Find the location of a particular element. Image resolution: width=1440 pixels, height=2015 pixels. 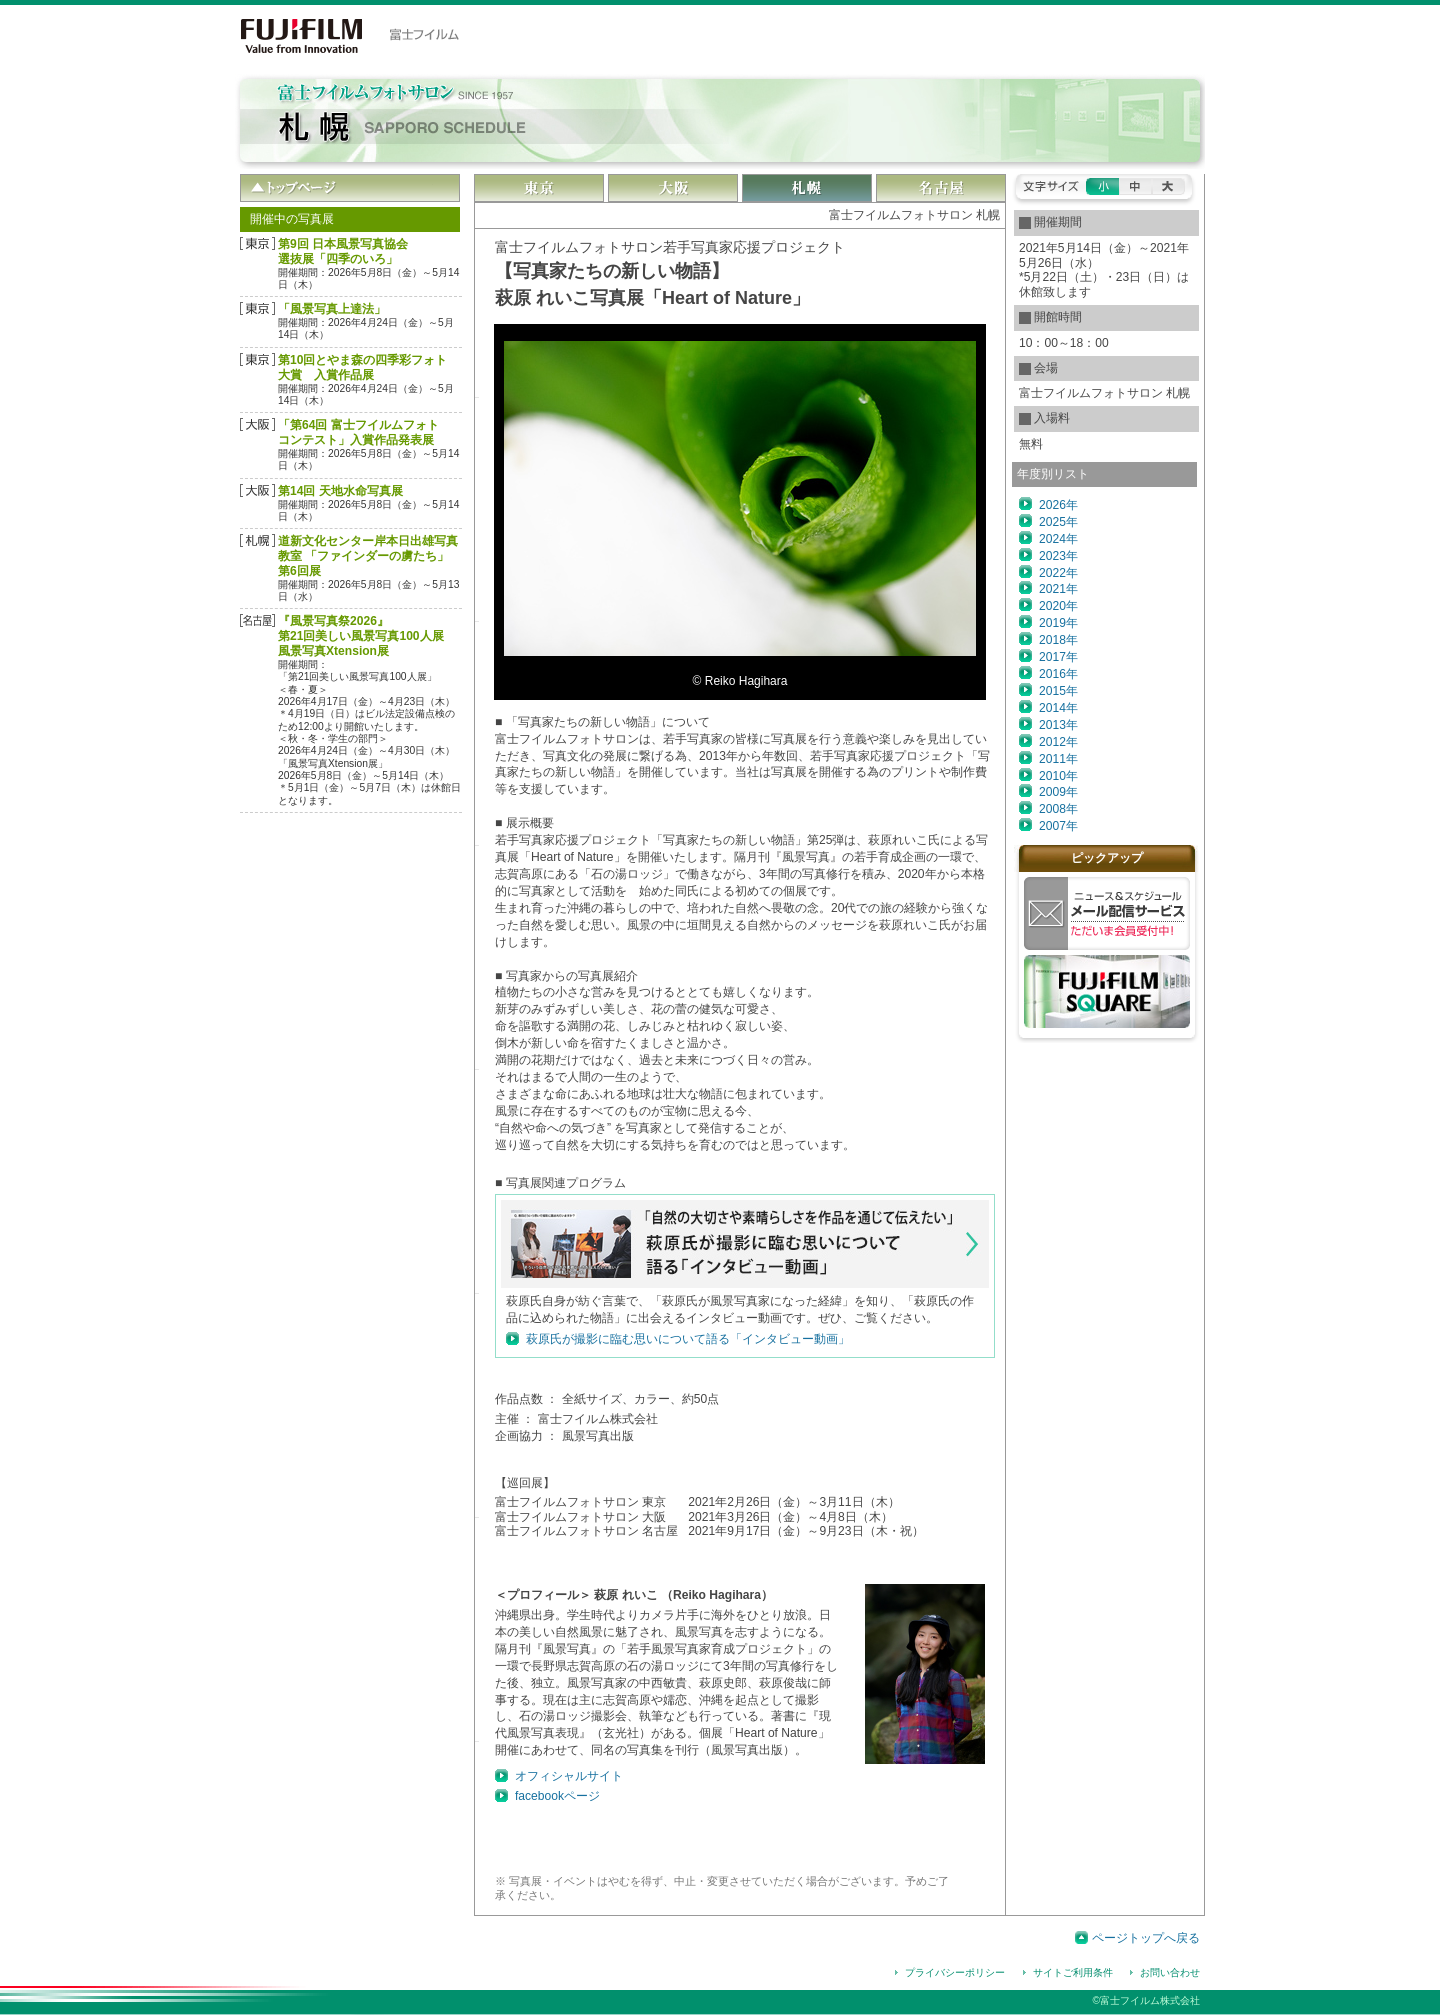

2008年 is located at coordinates (1058, 809).